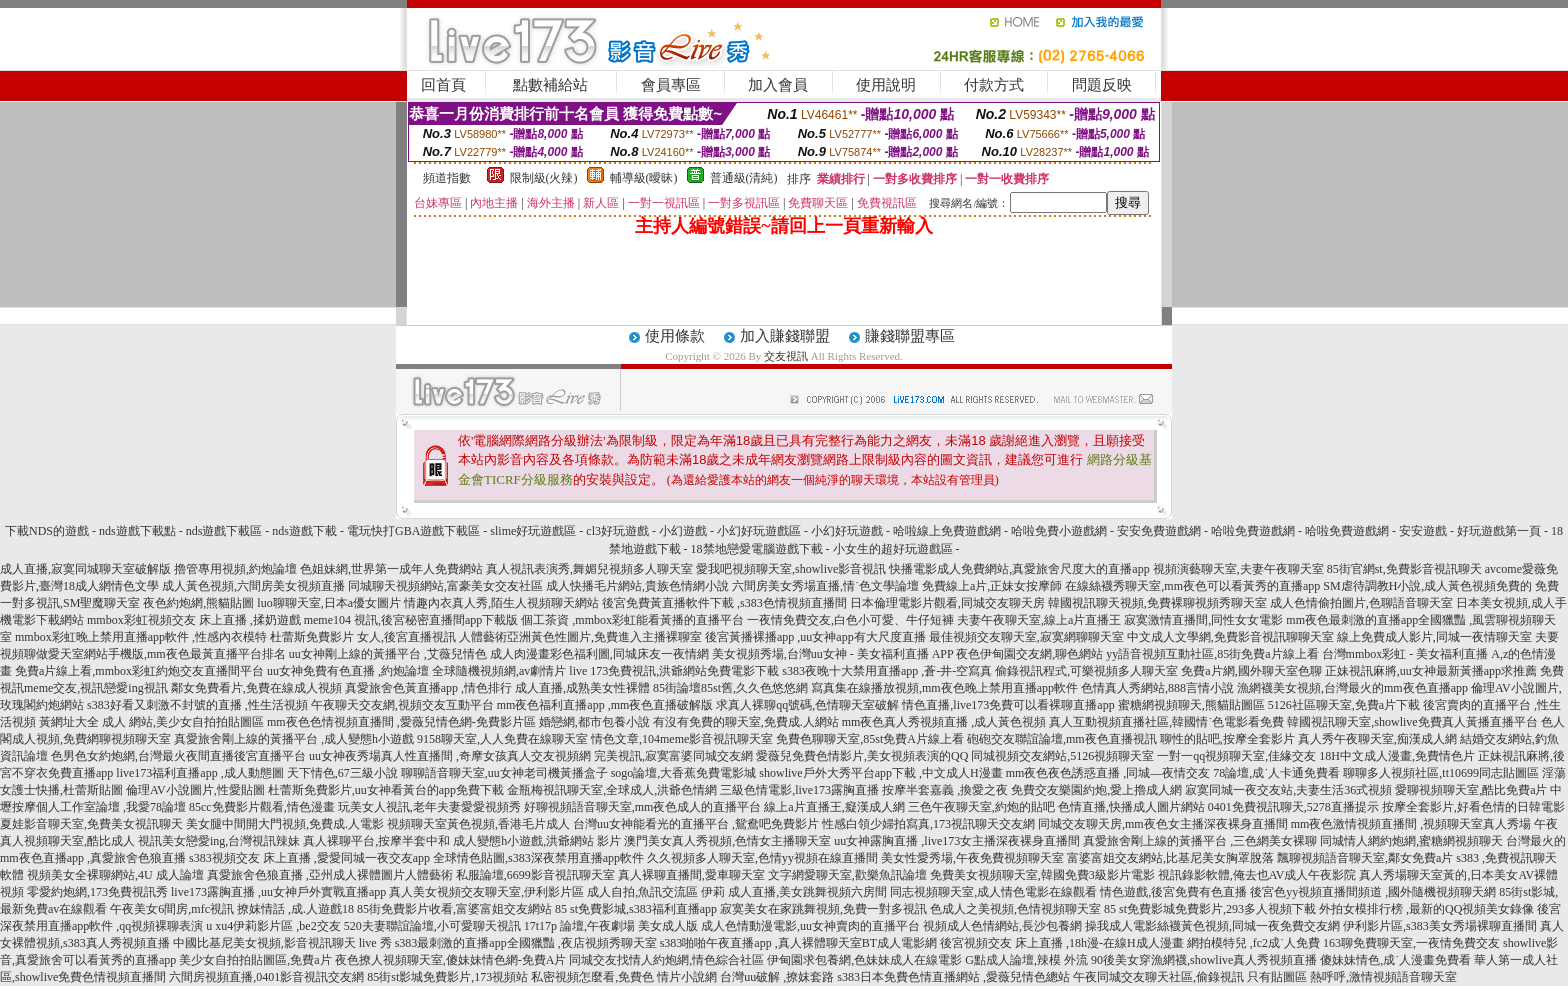 The image size is (1568, 986). What do you see at coordinates (1170, 858) in the screenshot?
I see `富婆富姐交友網站,比基尼美女胸罩脫落` at bounding box center [1170, 858].